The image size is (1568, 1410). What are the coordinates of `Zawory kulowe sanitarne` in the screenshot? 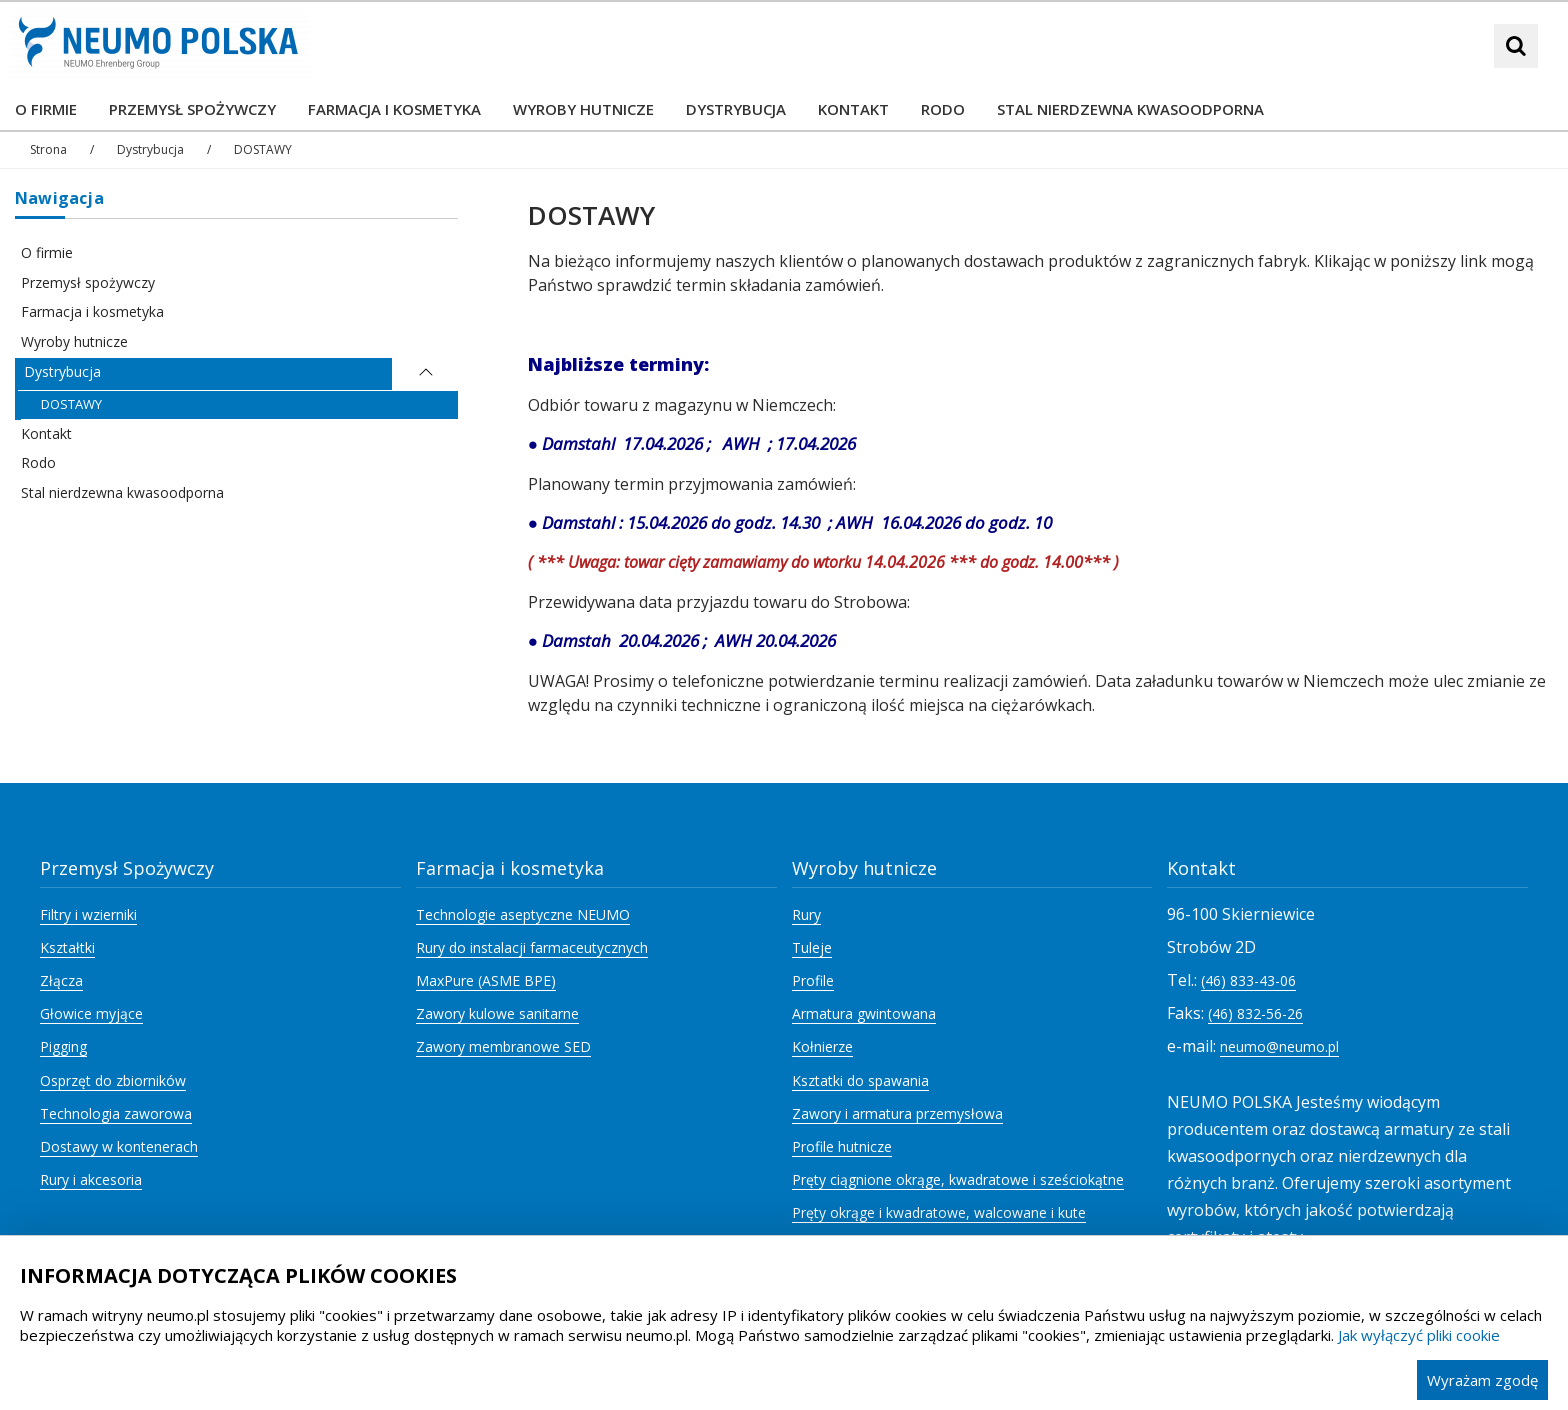 It's located at (497, 1013).